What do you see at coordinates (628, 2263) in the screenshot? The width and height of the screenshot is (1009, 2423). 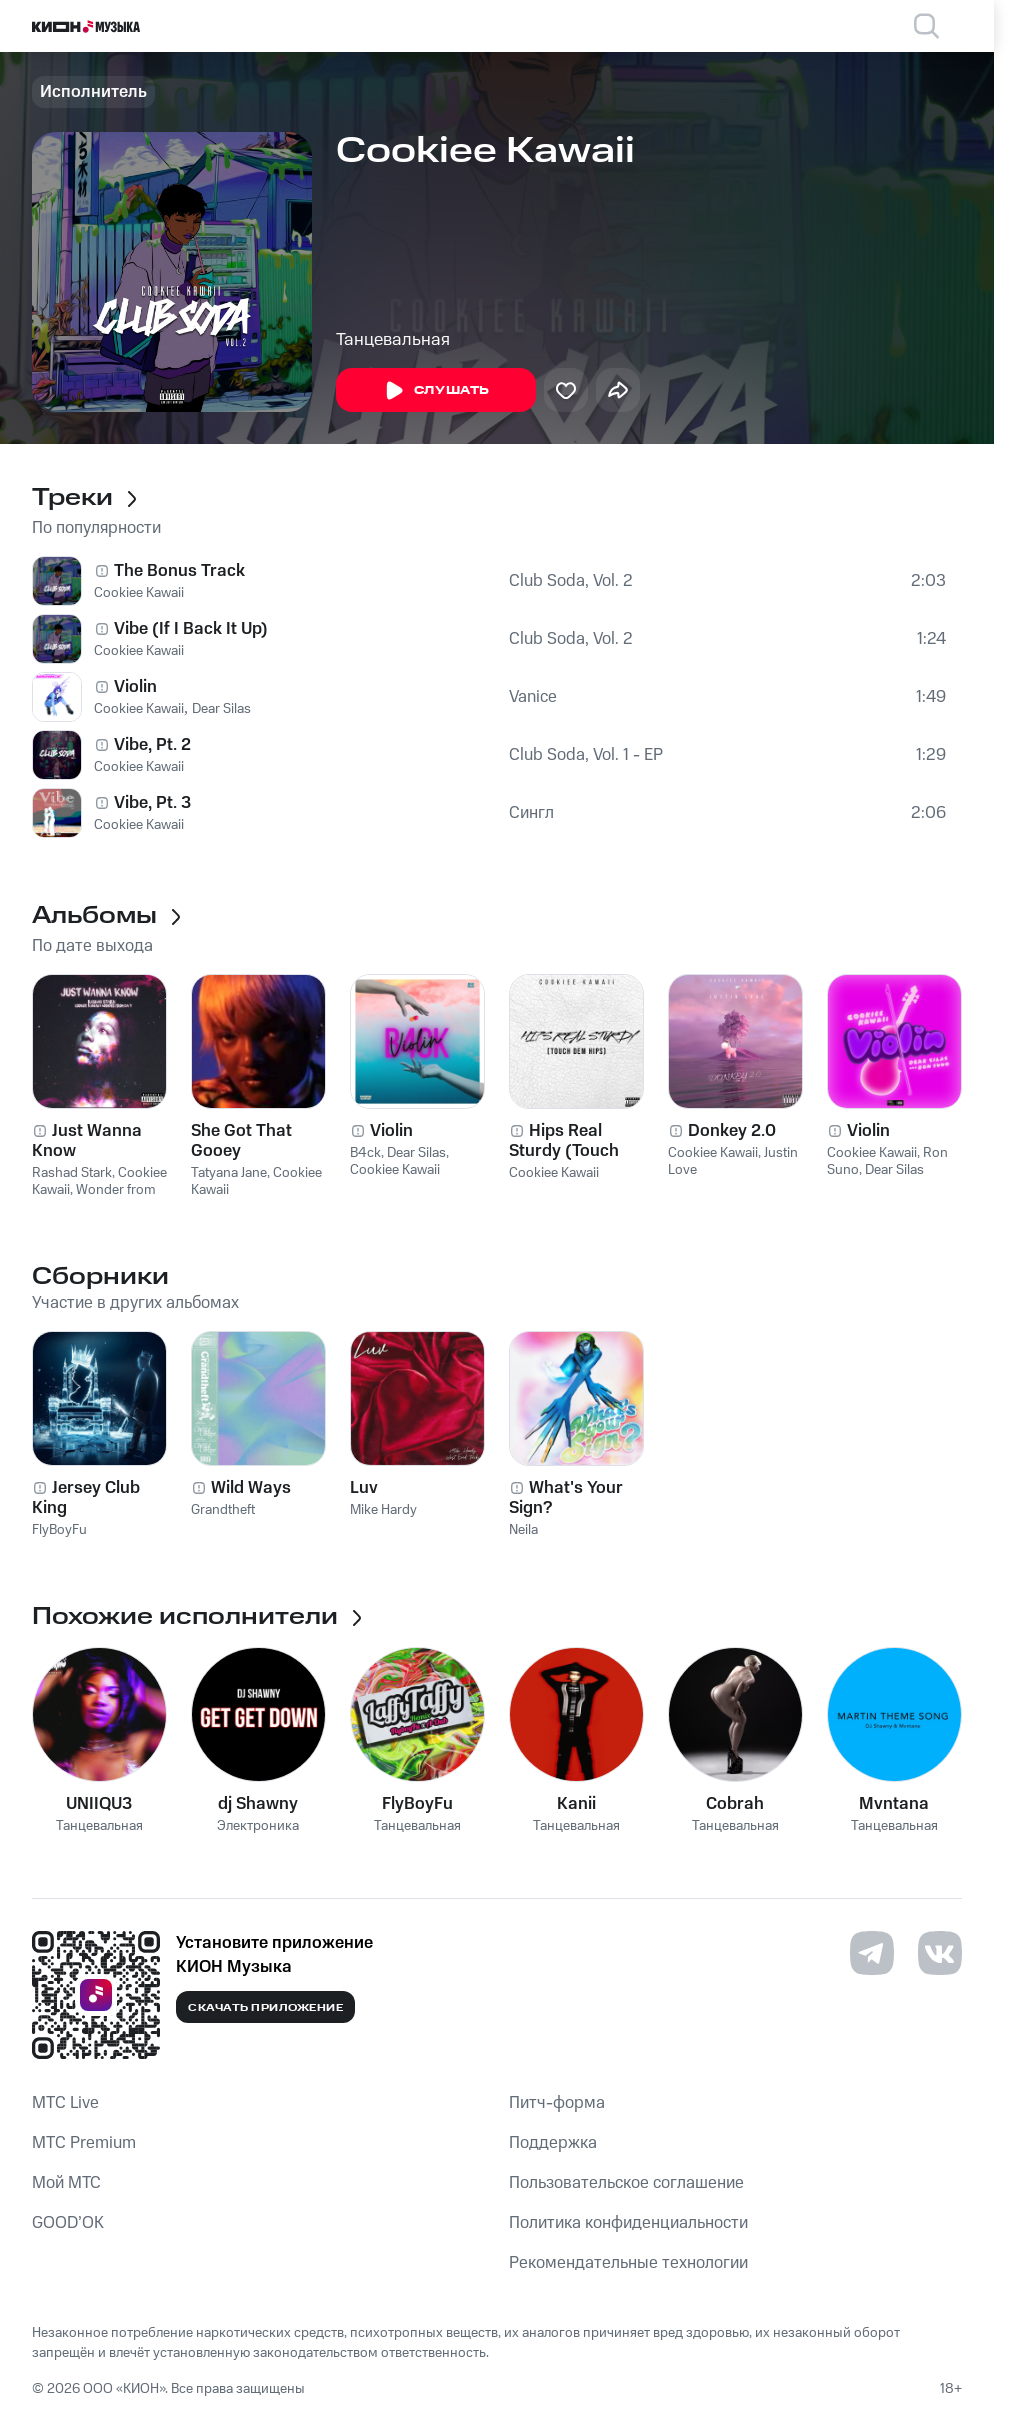 I see `Рекомендательные технологии` at bounding box center [628, 2263].